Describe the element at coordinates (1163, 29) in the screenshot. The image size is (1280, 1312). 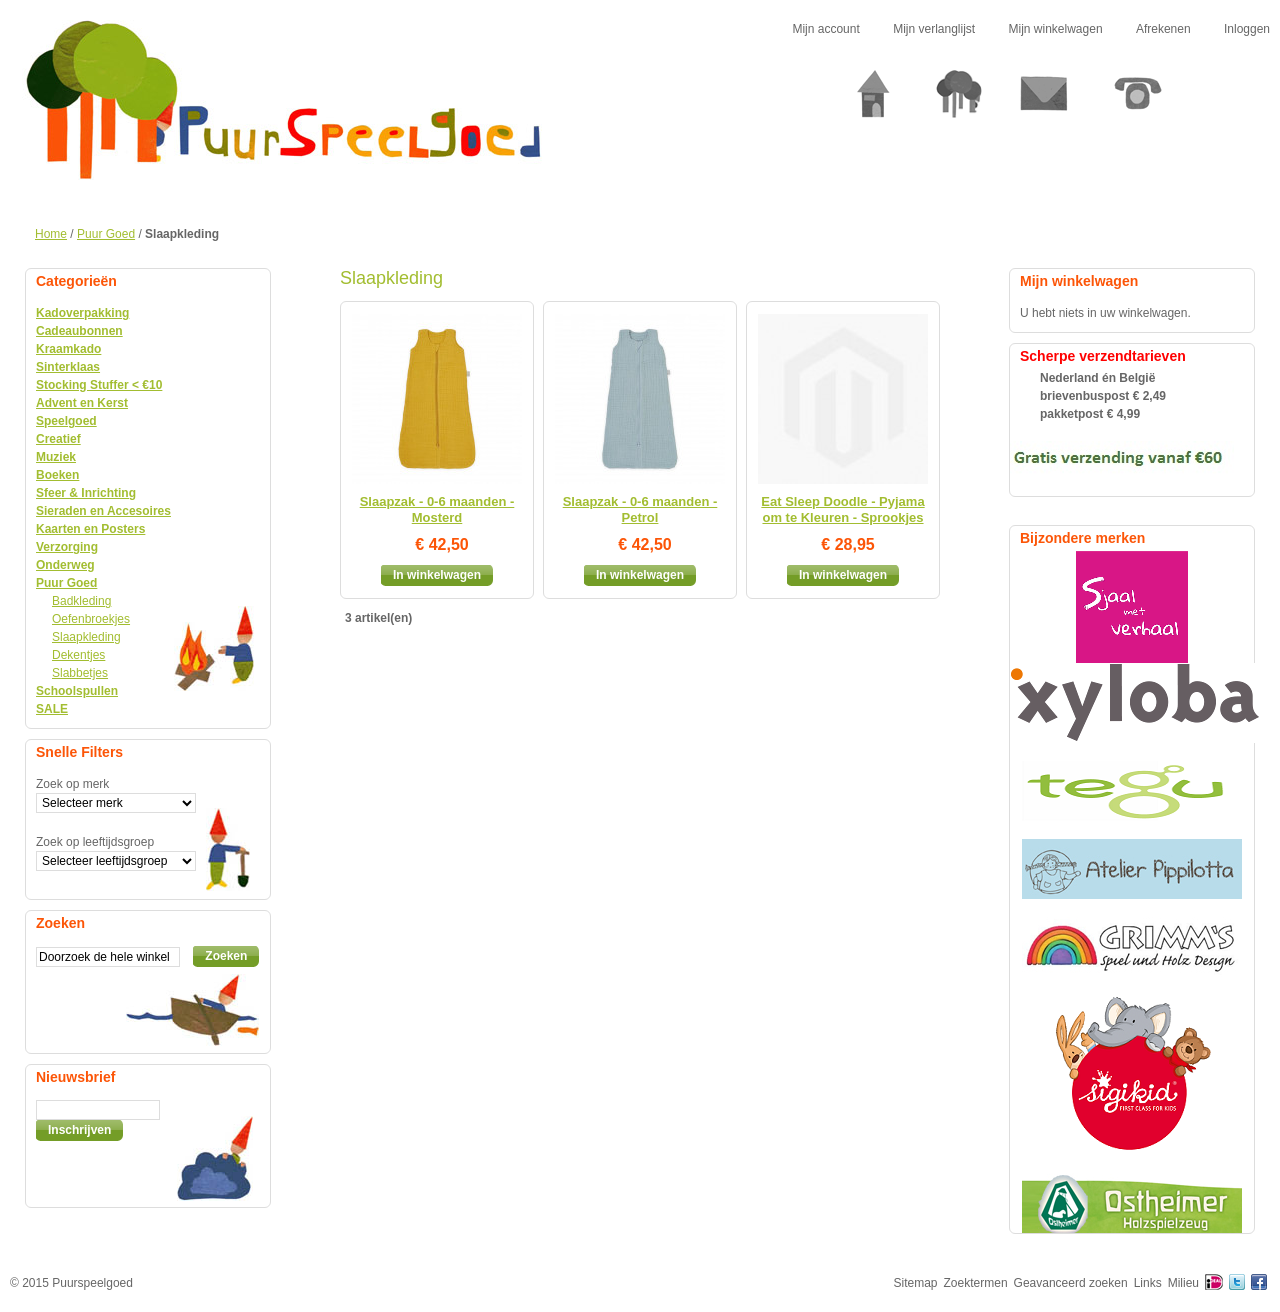
I see `Afrekenen` at that location.